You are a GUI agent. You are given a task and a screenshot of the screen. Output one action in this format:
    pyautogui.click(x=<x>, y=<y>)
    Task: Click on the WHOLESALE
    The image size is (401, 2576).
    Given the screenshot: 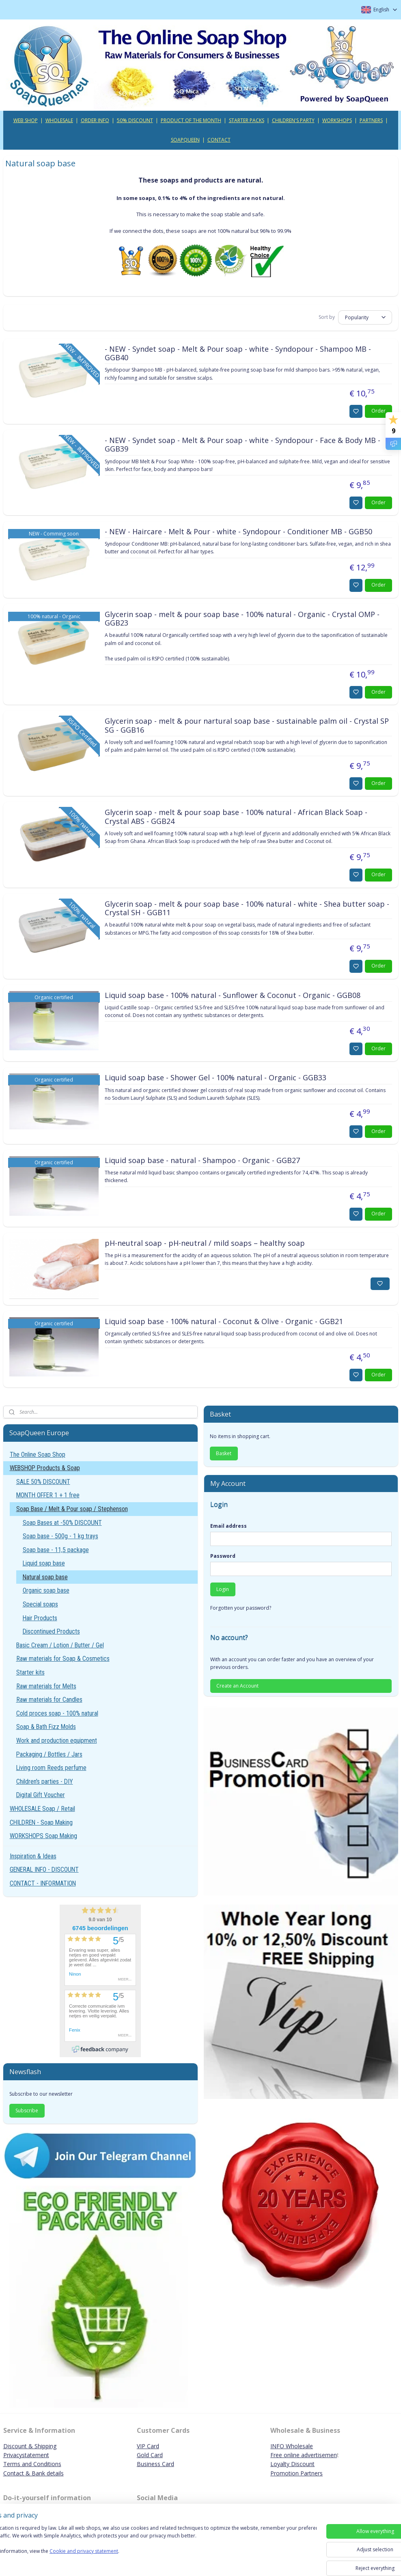 What is the action you would take?
    pyautogui.click(x=59, y=120)
    